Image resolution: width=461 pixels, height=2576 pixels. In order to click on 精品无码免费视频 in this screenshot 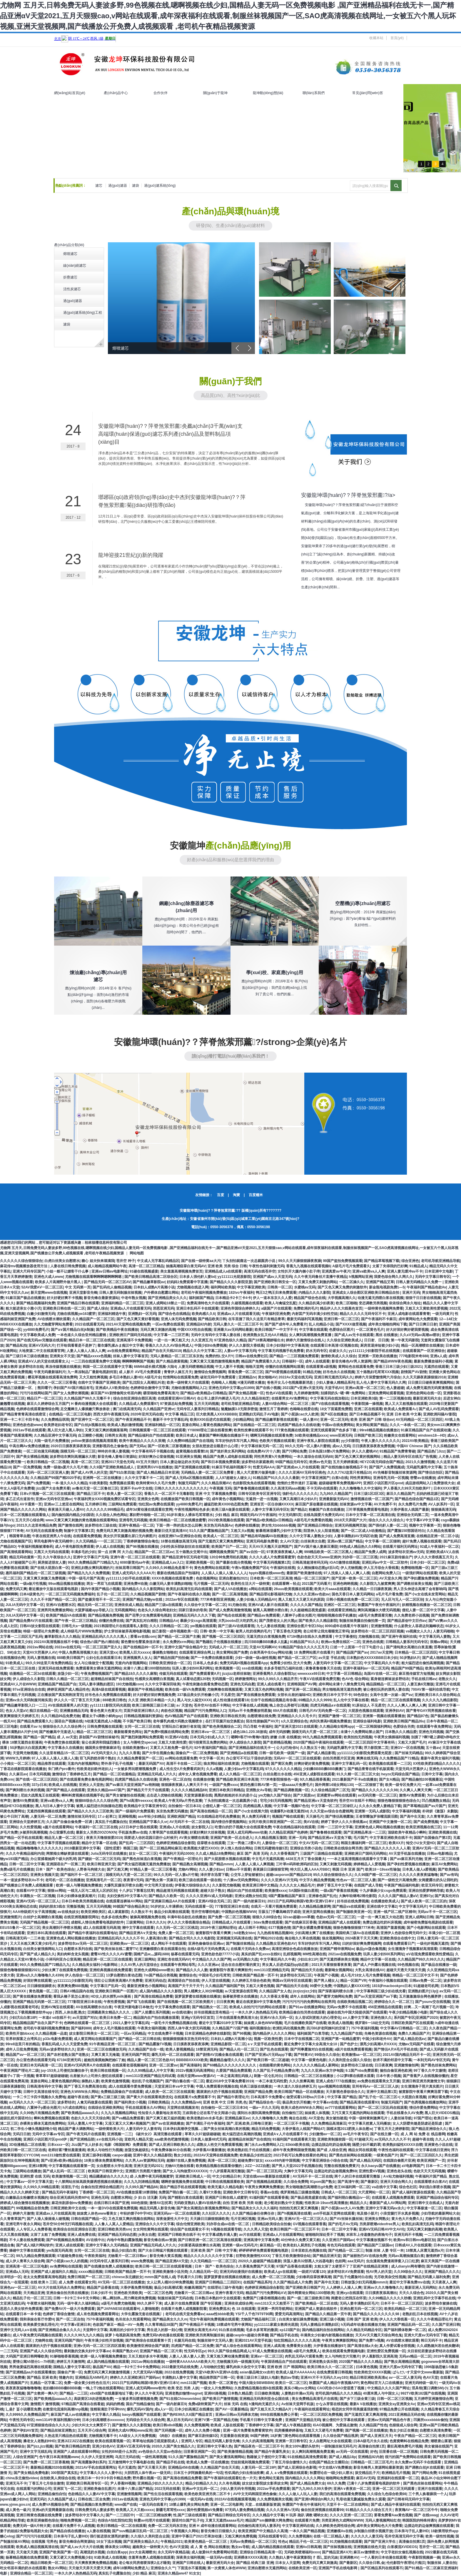, I will do `click(265, 2129)`.